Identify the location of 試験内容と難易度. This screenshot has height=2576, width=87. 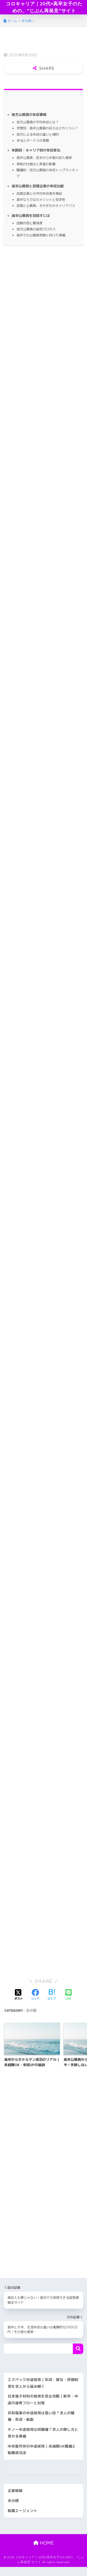
(29, 232).